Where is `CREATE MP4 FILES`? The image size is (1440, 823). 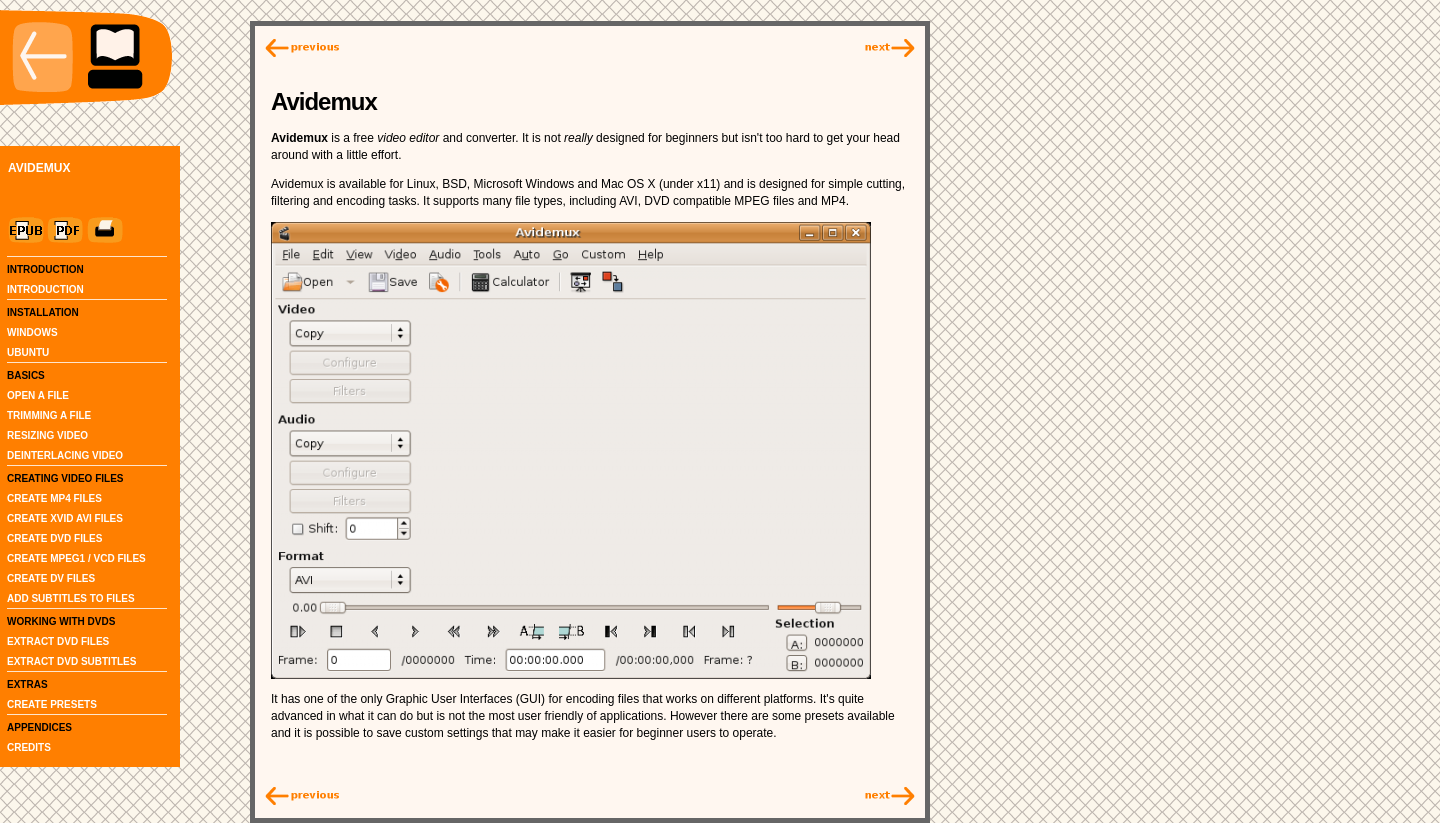 CREATE MP4 FILES is located at coordinates (54, 498).